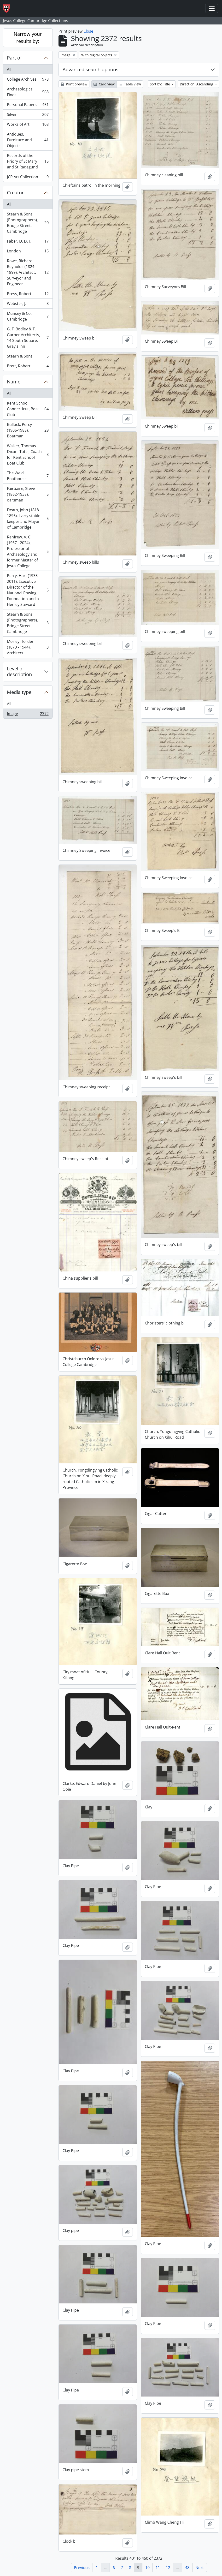 This screenshot has width=222, height=2576. Describe the element at coordinates (130, 84) in the screenshot. I see `Table view` at that location.